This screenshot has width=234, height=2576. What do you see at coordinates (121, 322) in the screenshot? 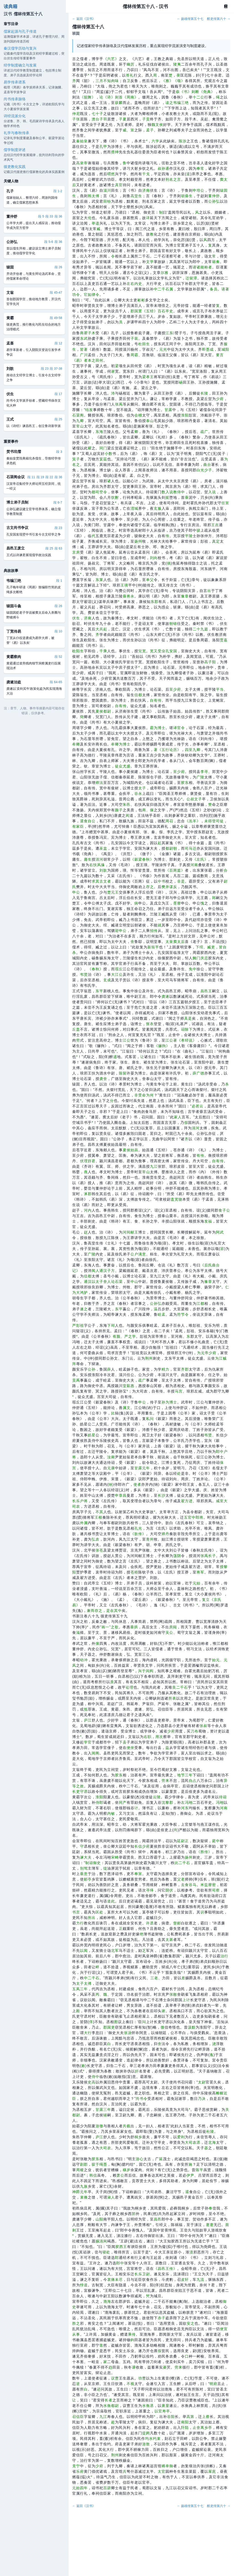
I see `员 [button]` at bounding box center [121, 322].